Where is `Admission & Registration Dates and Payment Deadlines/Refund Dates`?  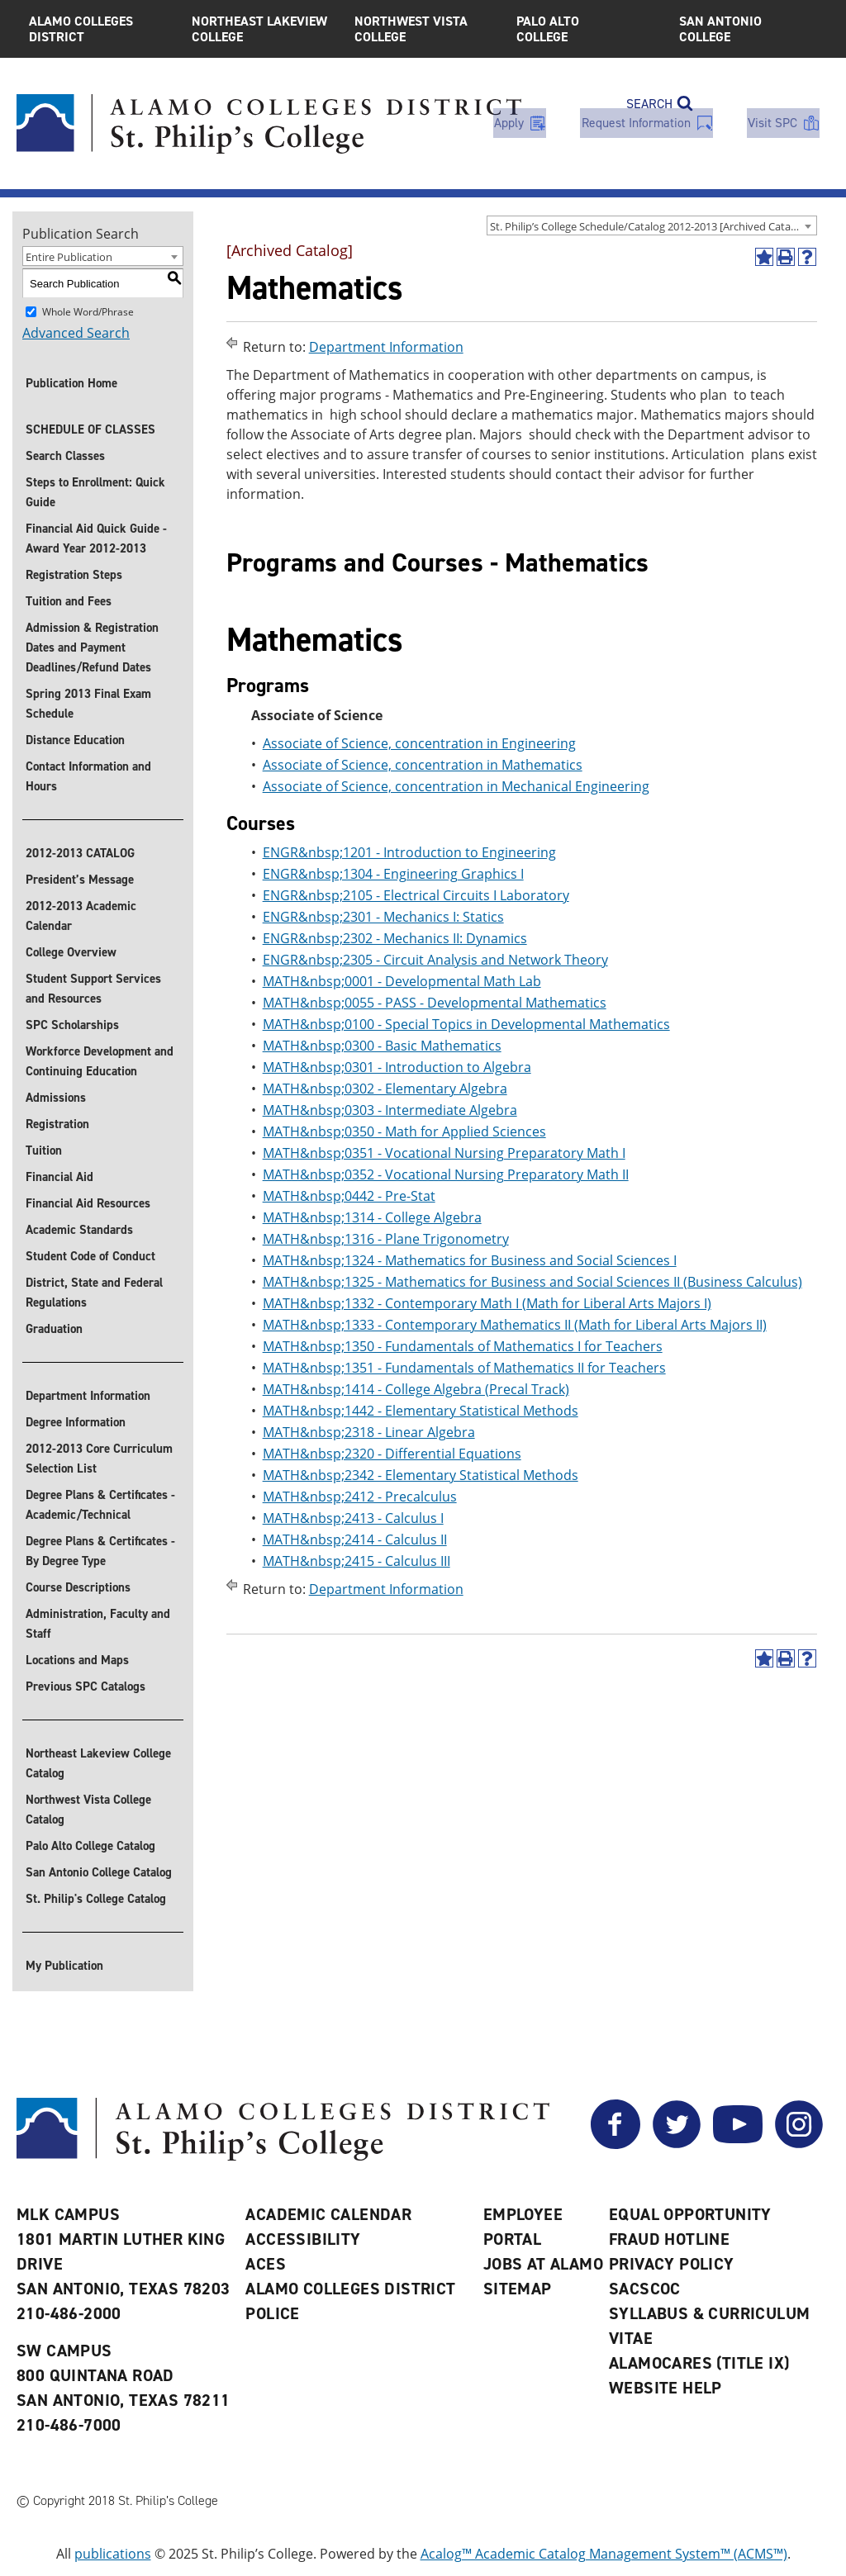
Admission & Registration Dates and Payment Deadlines/Refund Dates is located at coordinates (92, 647).